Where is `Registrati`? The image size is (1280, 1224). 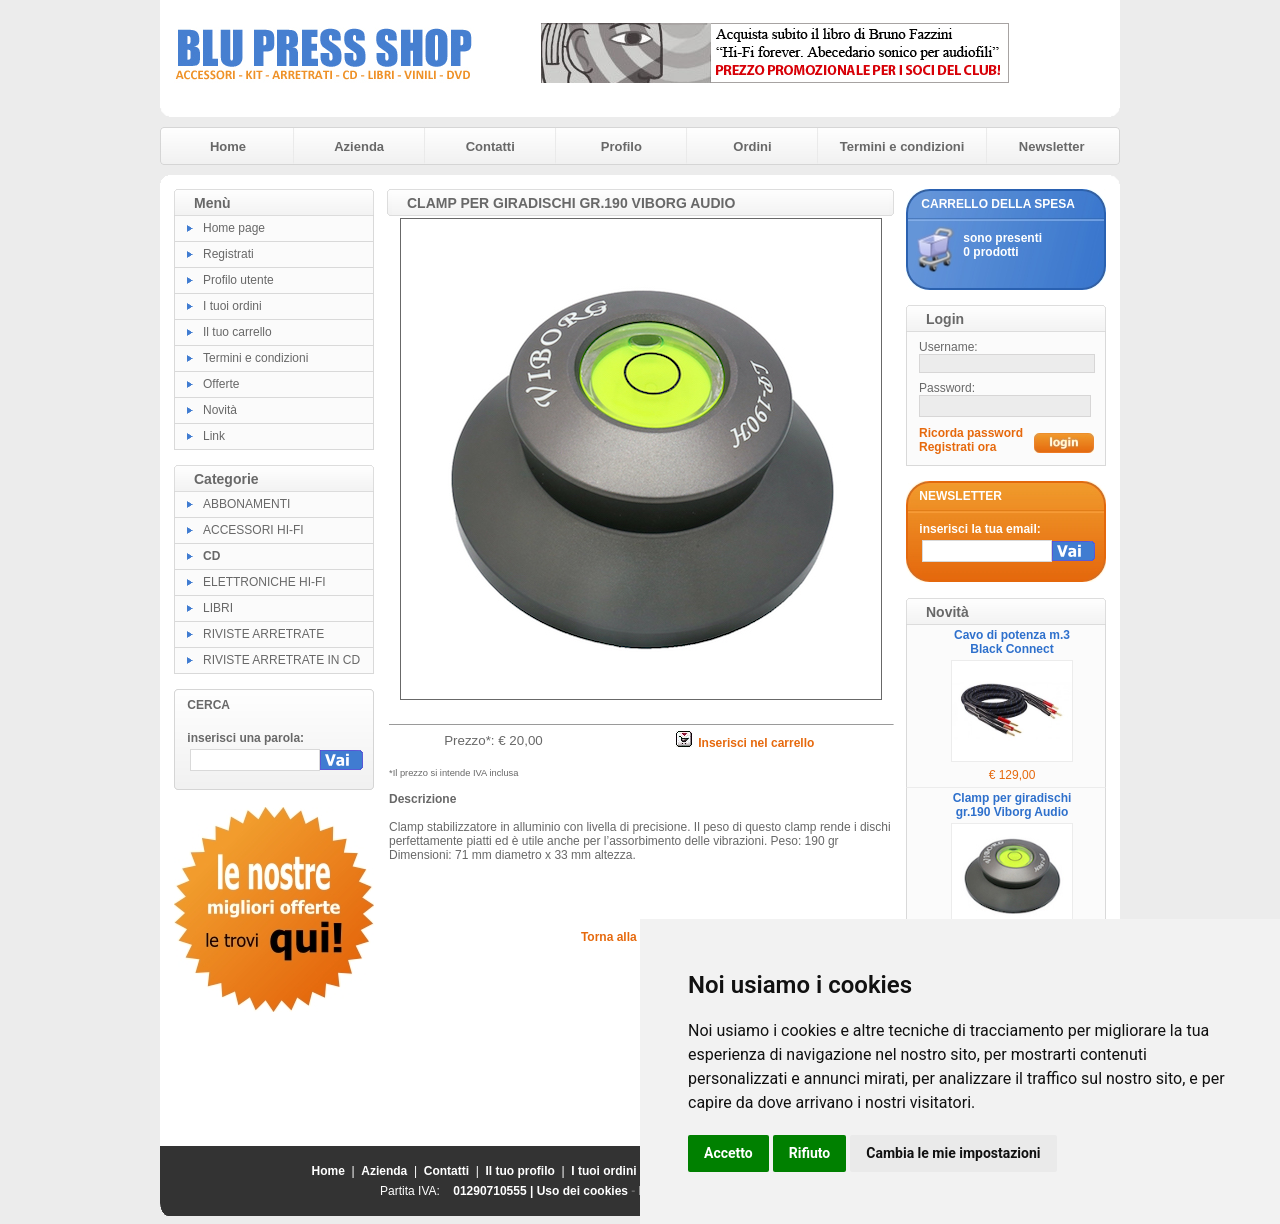
Registrati is located at coordinates (228, 254).